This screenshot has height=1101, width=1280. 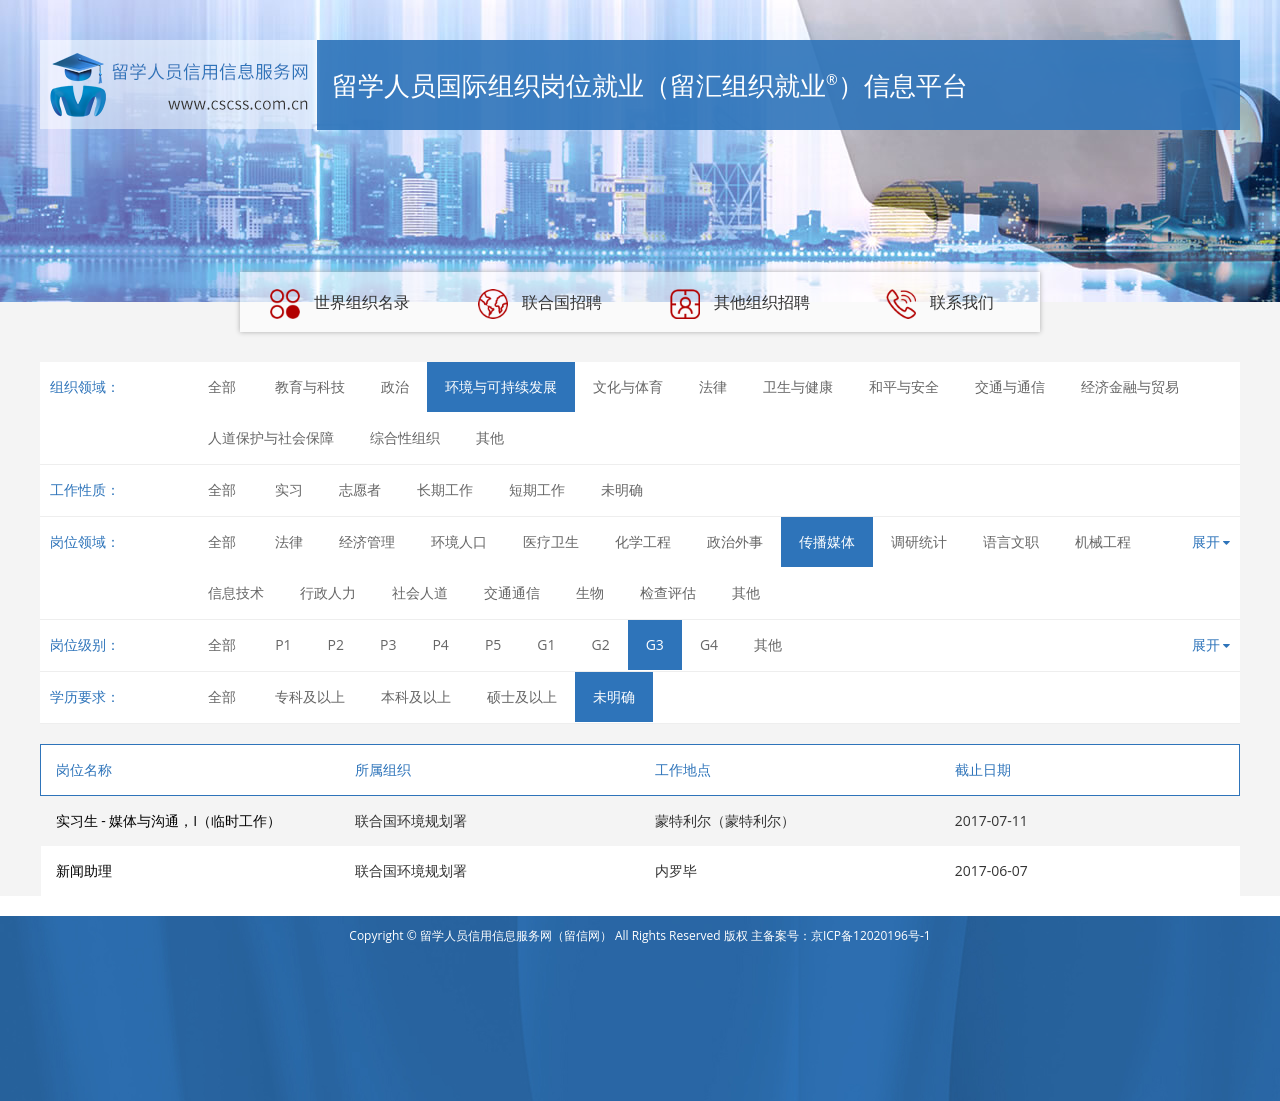 What do you see at coordinates (493, 644) in the screenshot?
I see `P5` at bounding box center [493, 644].